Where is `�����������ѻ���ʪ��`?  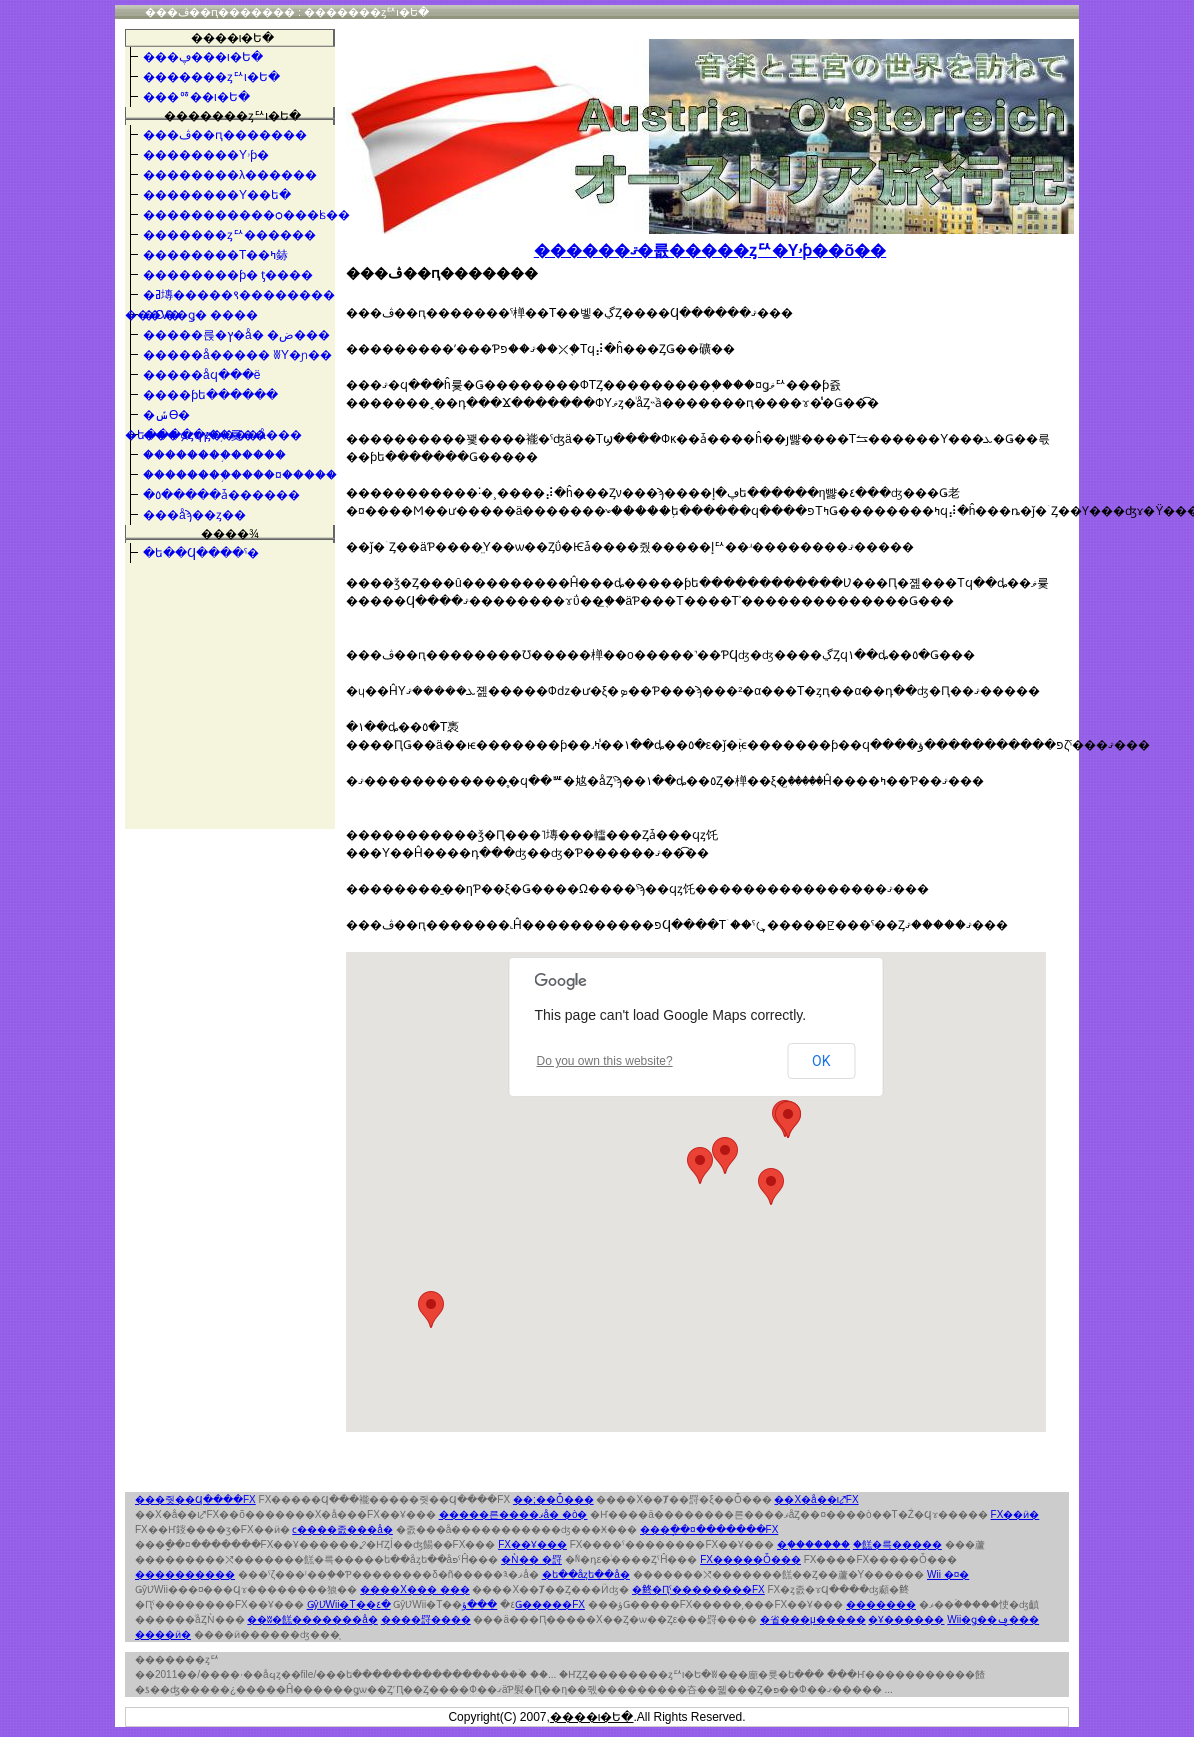
�����������ѻ���ʪ�� is located at coordinates (246, 215).